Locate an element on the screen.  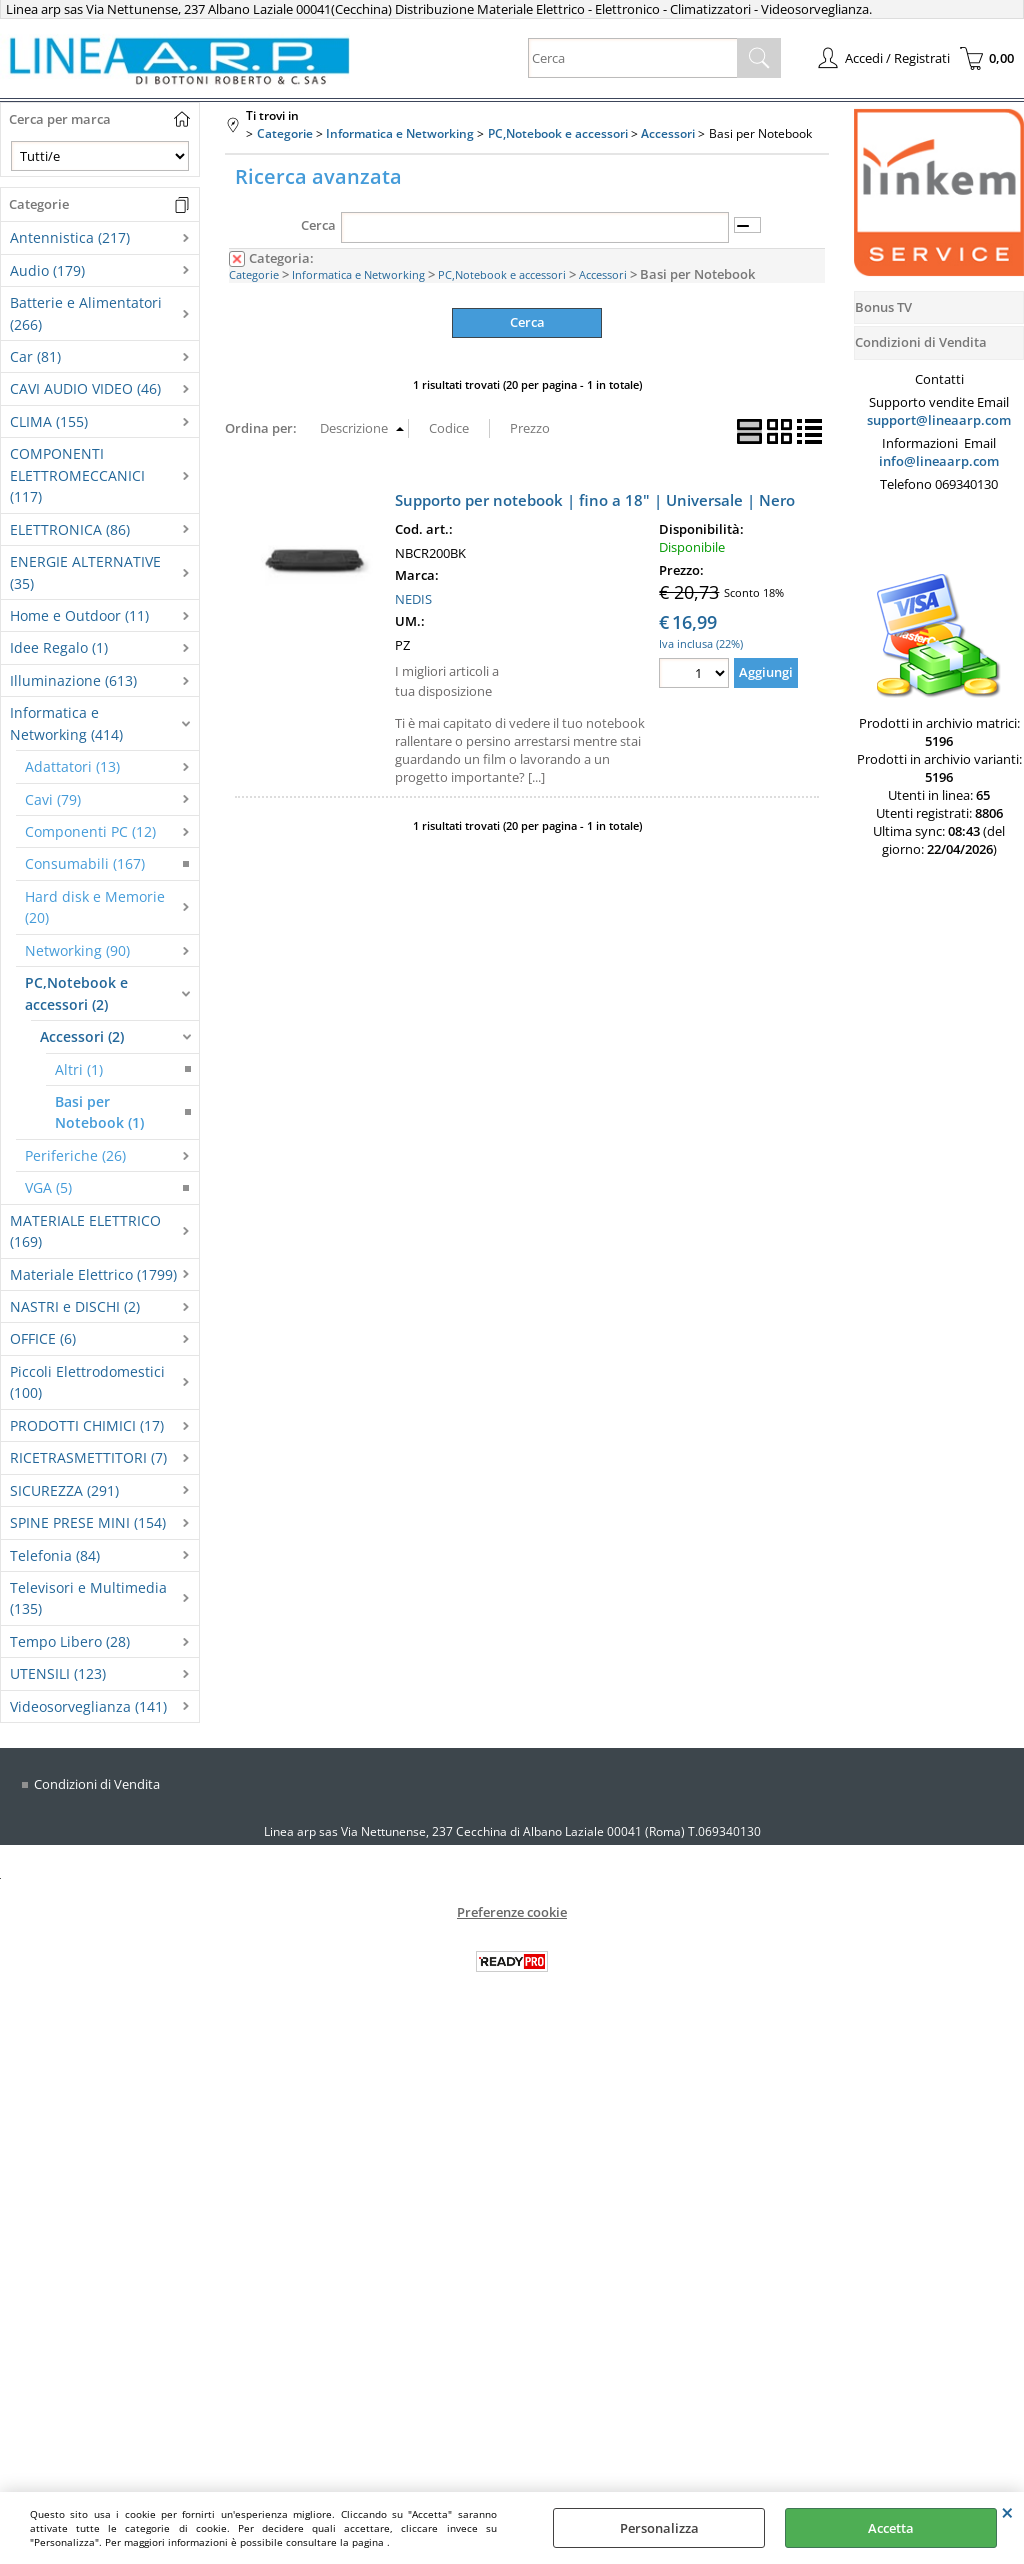
Car (81) is located at coordinates (35, 356).